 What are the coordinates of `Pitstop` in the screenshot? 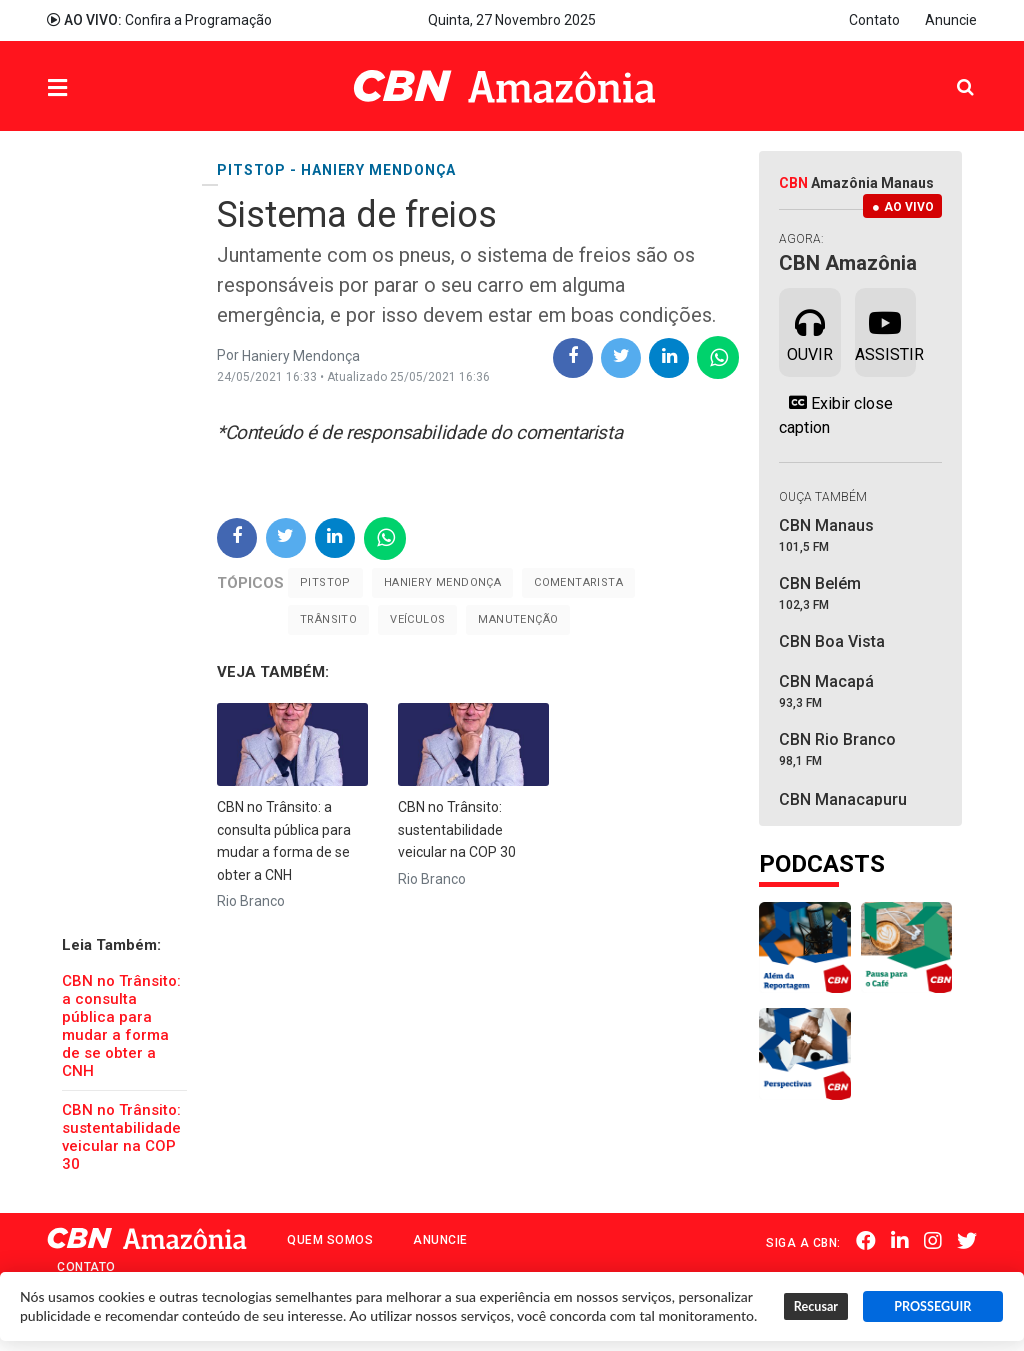 It's located at (325, 582).